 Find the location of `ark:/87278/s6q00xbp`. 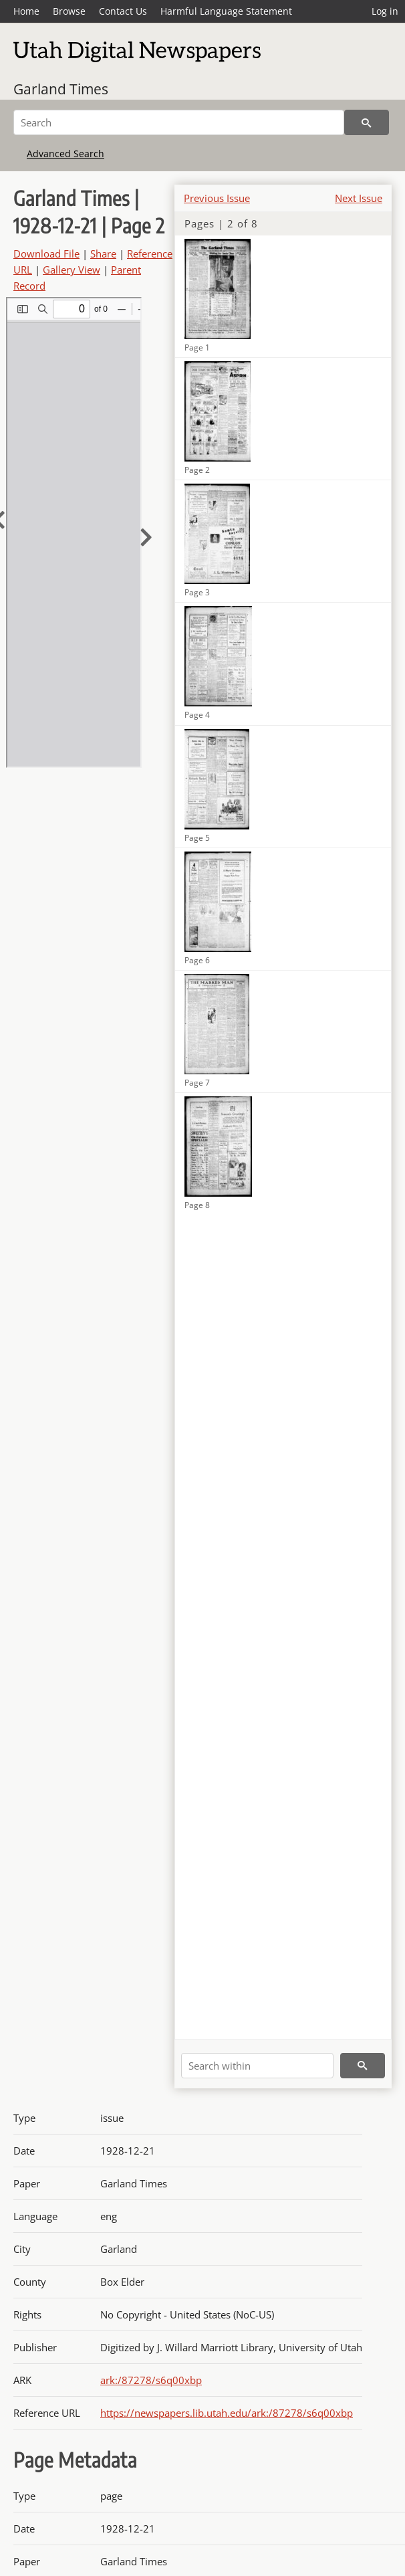

ark:/87278/s6q00xbp is located at coordinates (151, 2380).